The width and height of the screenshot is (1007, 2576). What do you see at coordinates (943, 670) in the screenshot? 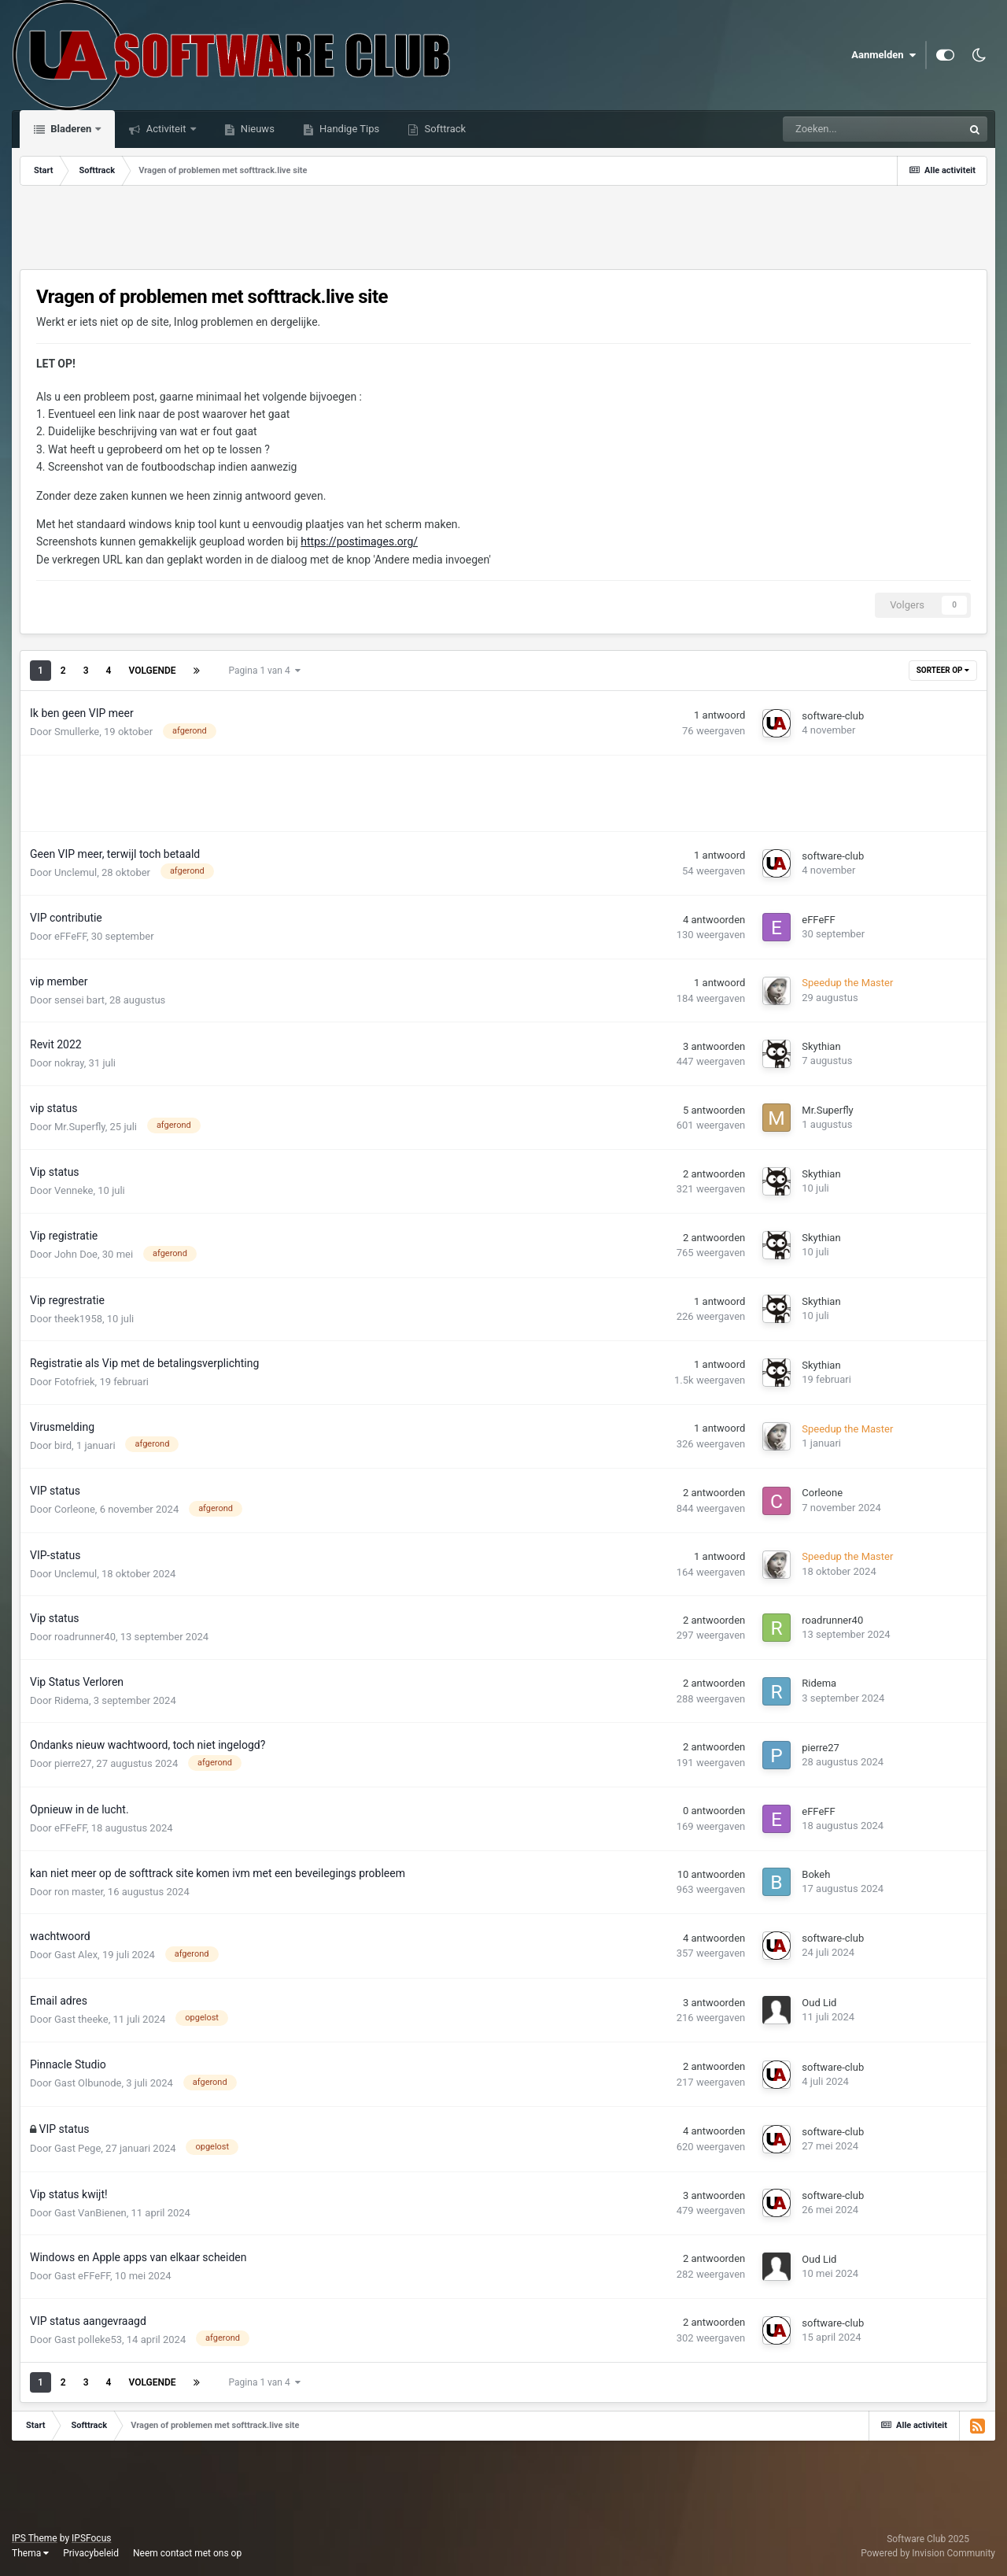
I see `Sorteer Op` at bounding box center [943, 670].